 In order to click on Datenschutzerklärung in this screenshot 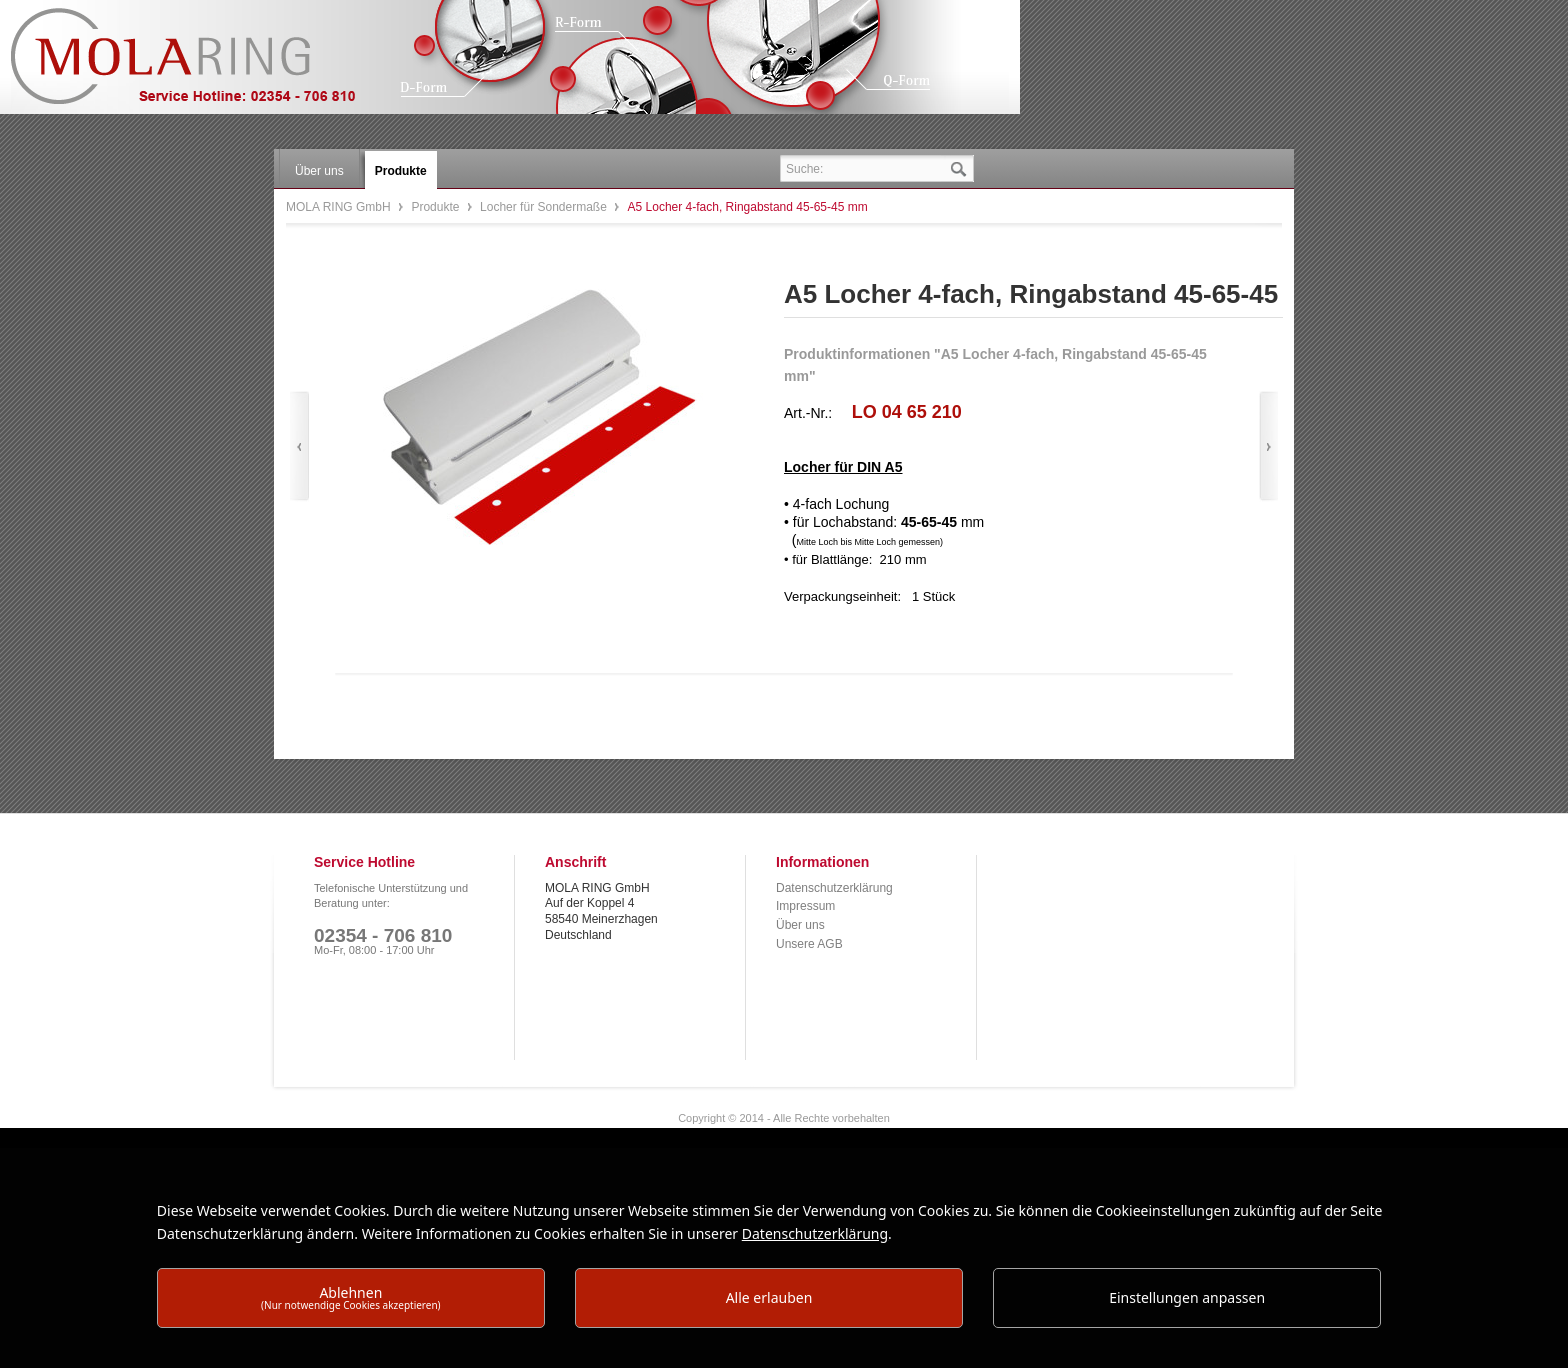, I will do `click(834, 888)`.